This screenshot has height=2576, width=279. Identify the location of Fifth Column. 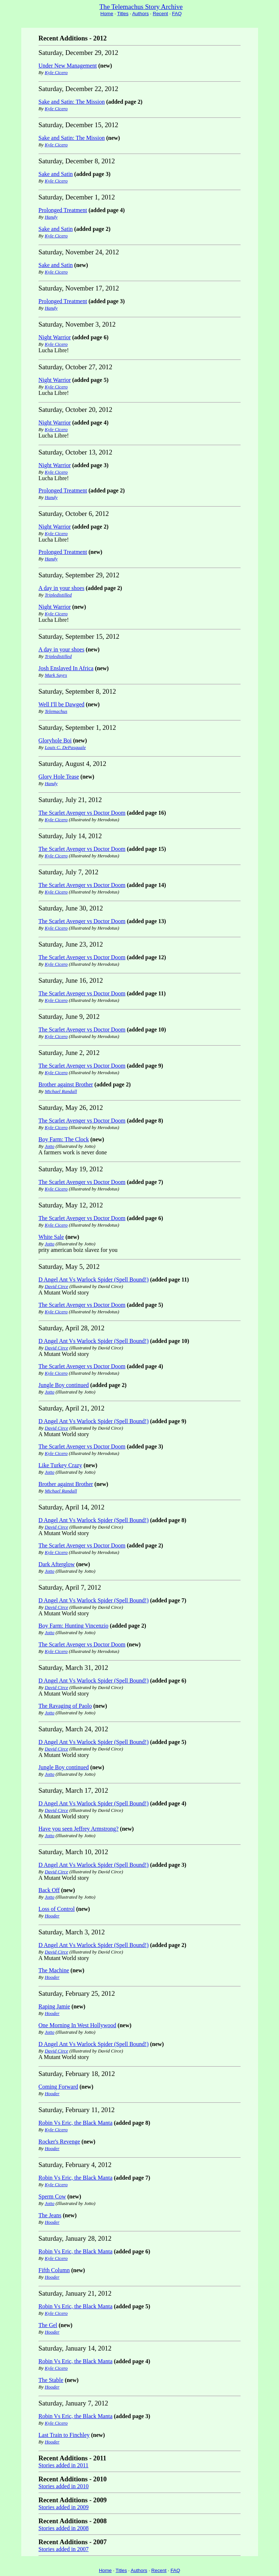
(54, 2270).